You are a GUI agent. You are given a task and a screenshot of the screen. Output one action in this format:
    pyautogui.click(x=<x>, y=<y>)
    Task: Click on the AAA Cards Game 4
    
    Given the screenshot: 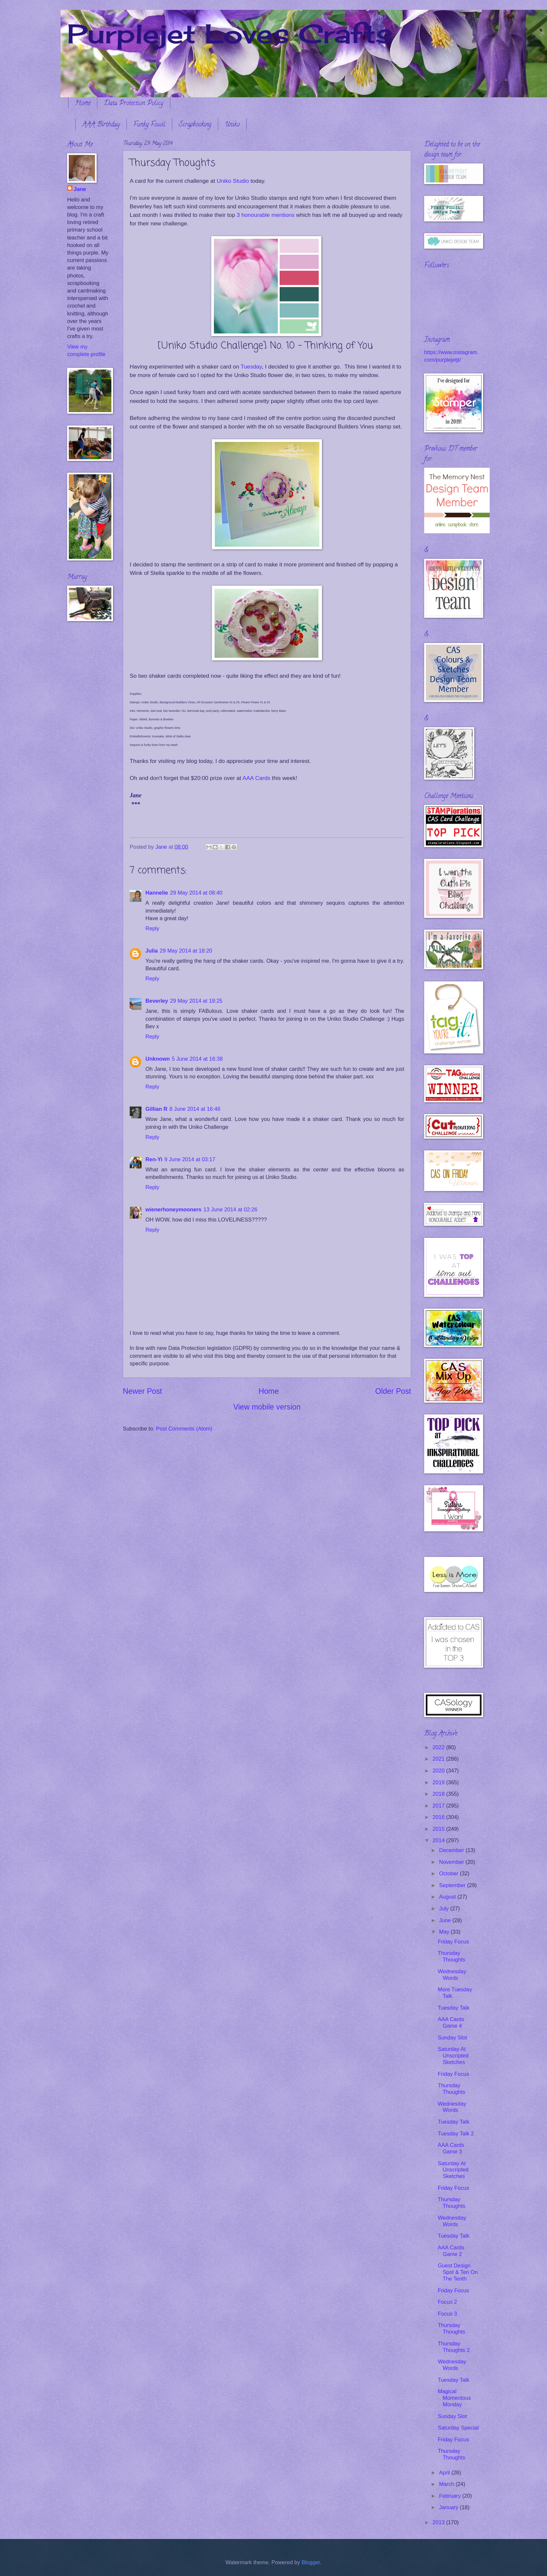 What is the action you would take?
    pyautogui.click(x=451, y=2022)
    